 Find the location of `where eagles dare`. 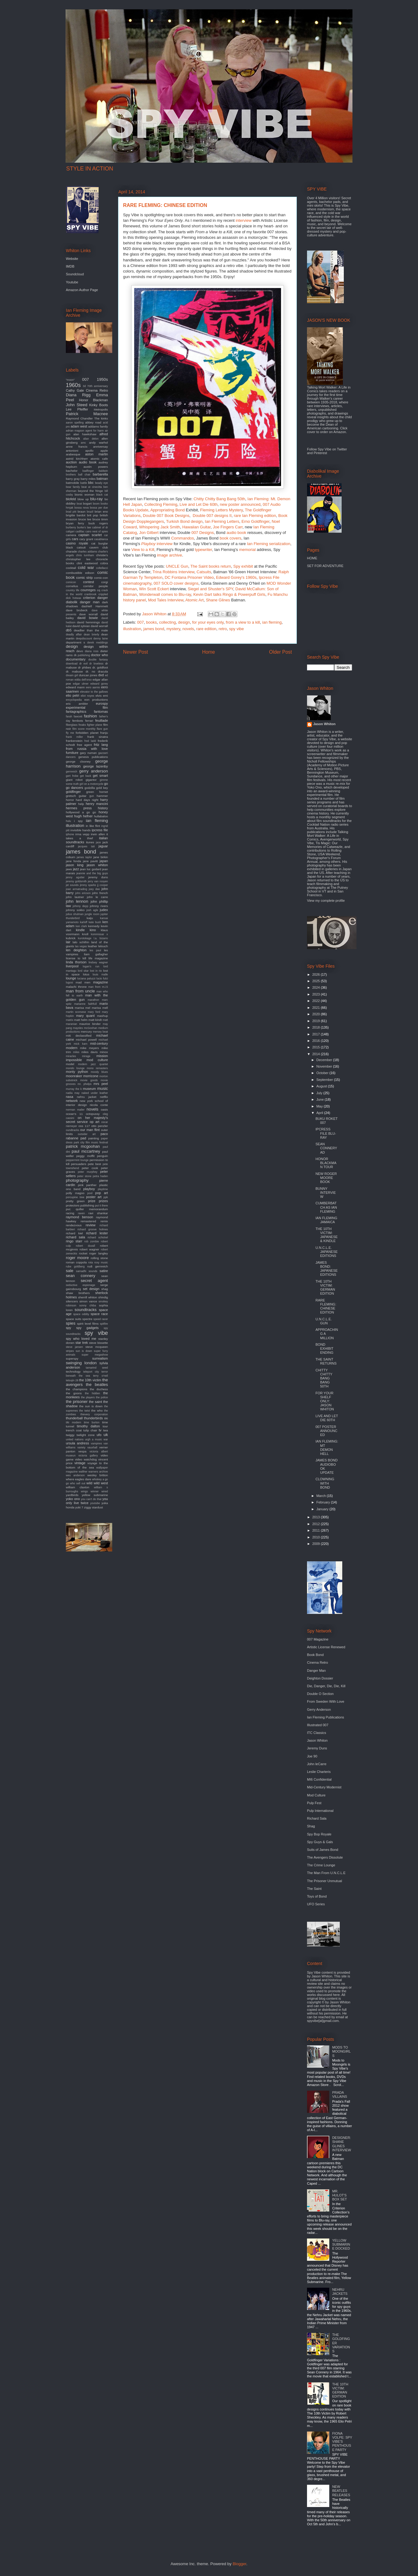

where eagles dare is located at coordinates (78, 1479).